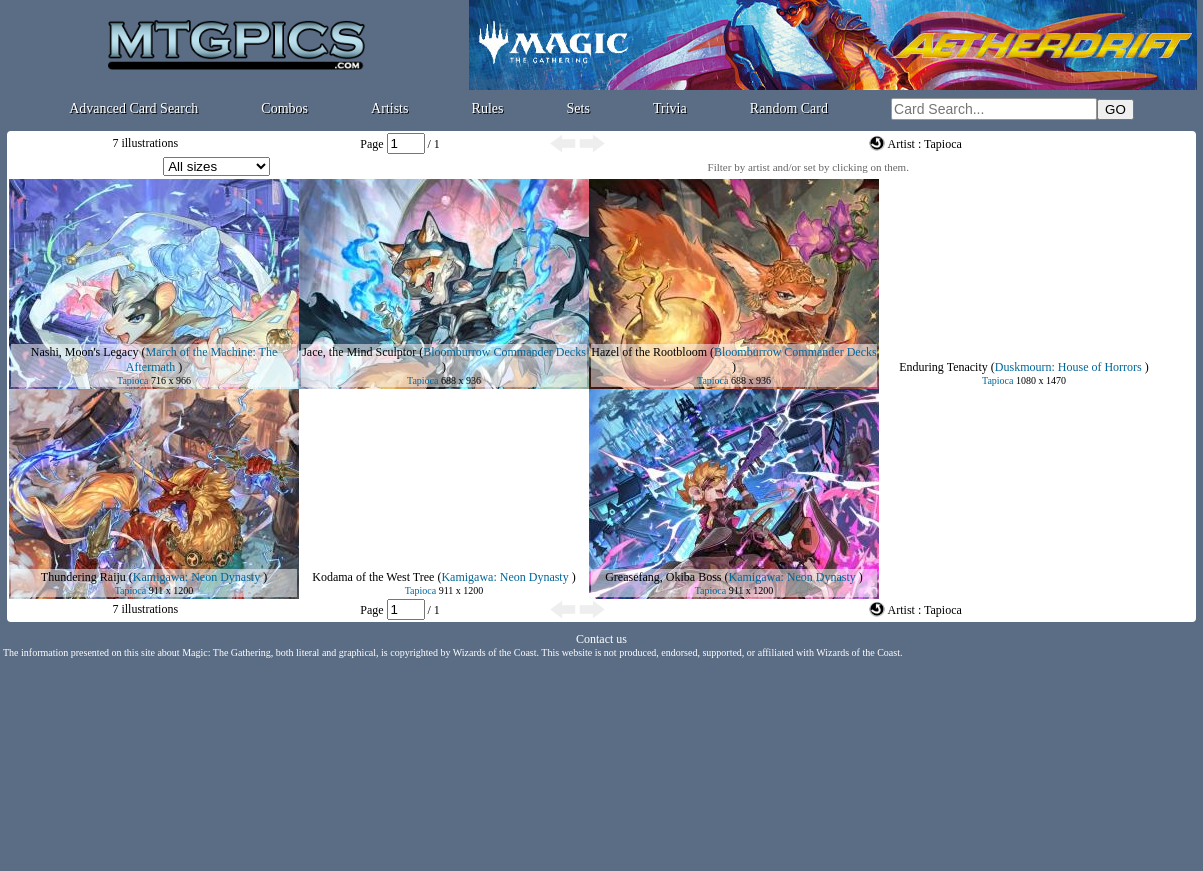  What do you see at coordinates (943, 367) in the screenshot?
I see `Enduring Tenacity` at bounding box center [943, 367].